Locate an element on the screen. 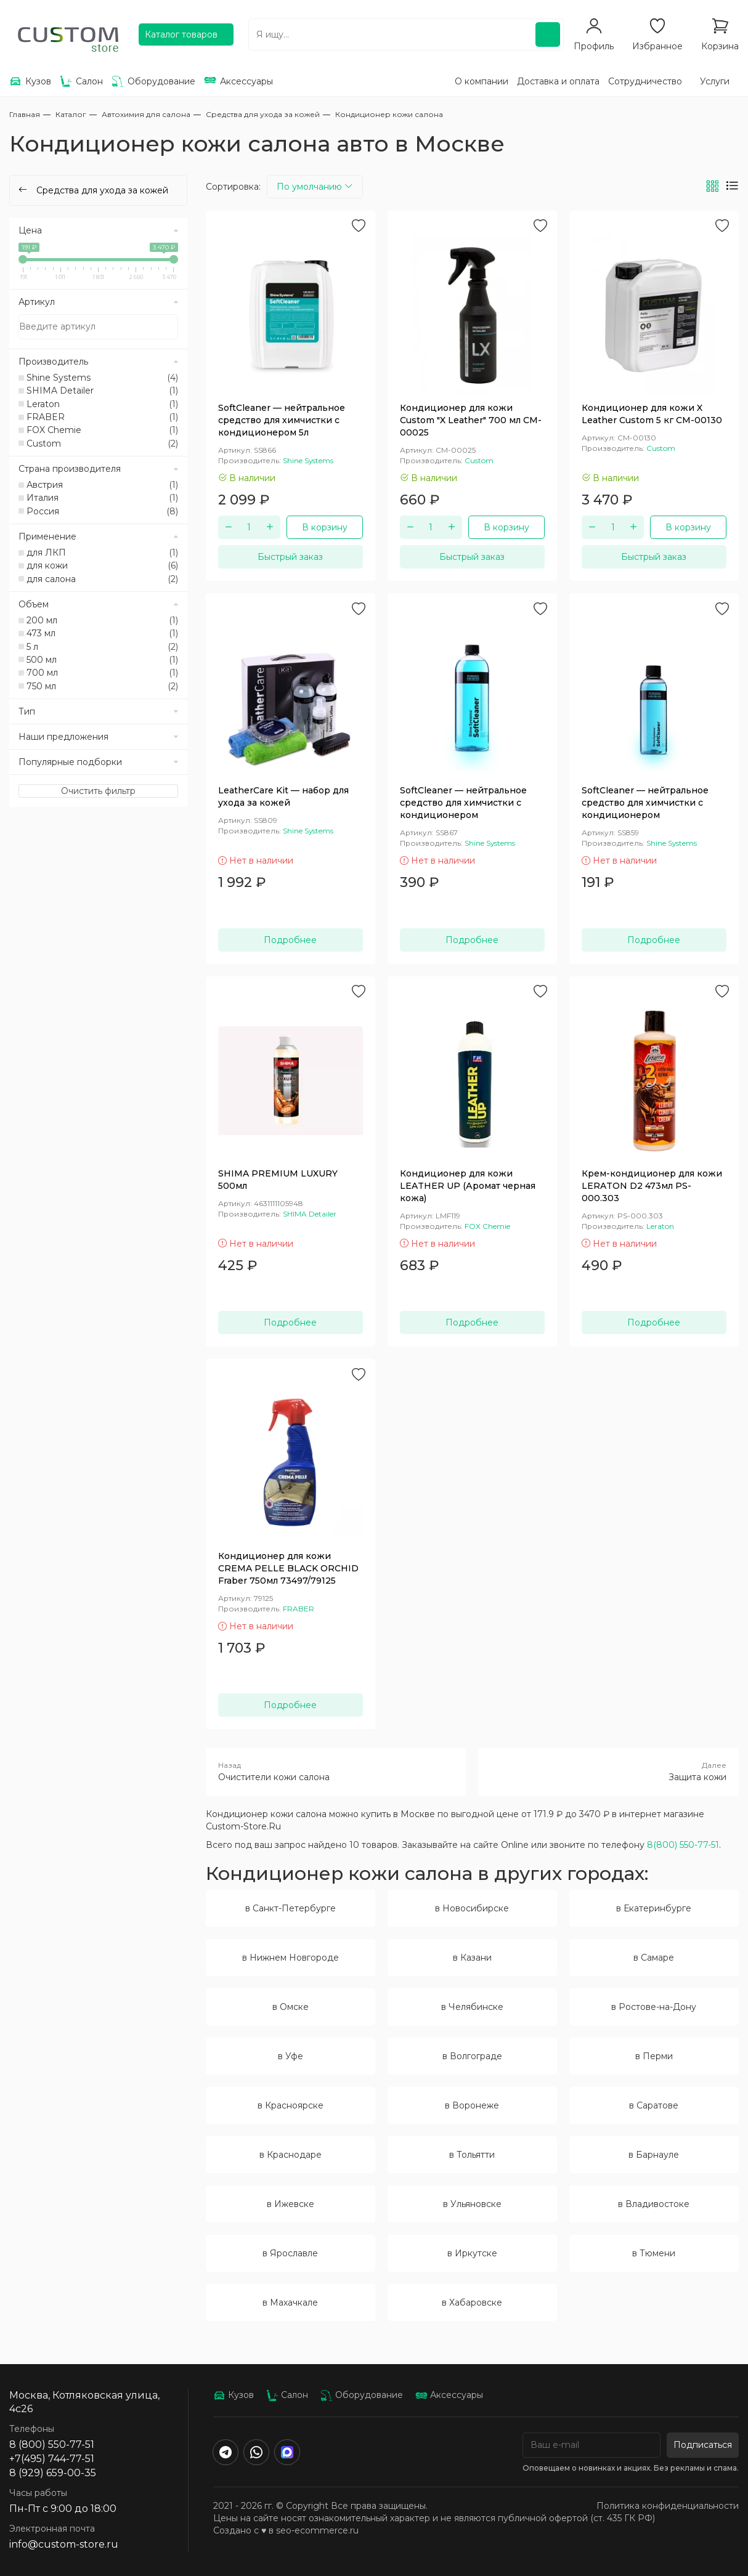 This screenshot has width=748, height=2576. в Краснодаре is located at coordinates (290, 2154).